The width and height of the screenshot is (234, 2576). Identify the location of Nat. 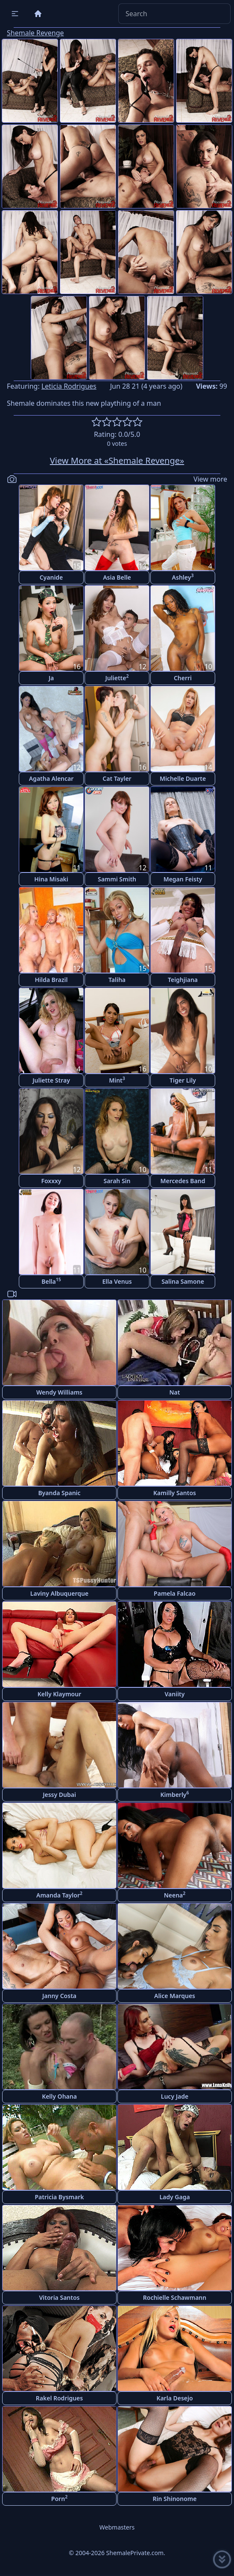
(175, 1392).